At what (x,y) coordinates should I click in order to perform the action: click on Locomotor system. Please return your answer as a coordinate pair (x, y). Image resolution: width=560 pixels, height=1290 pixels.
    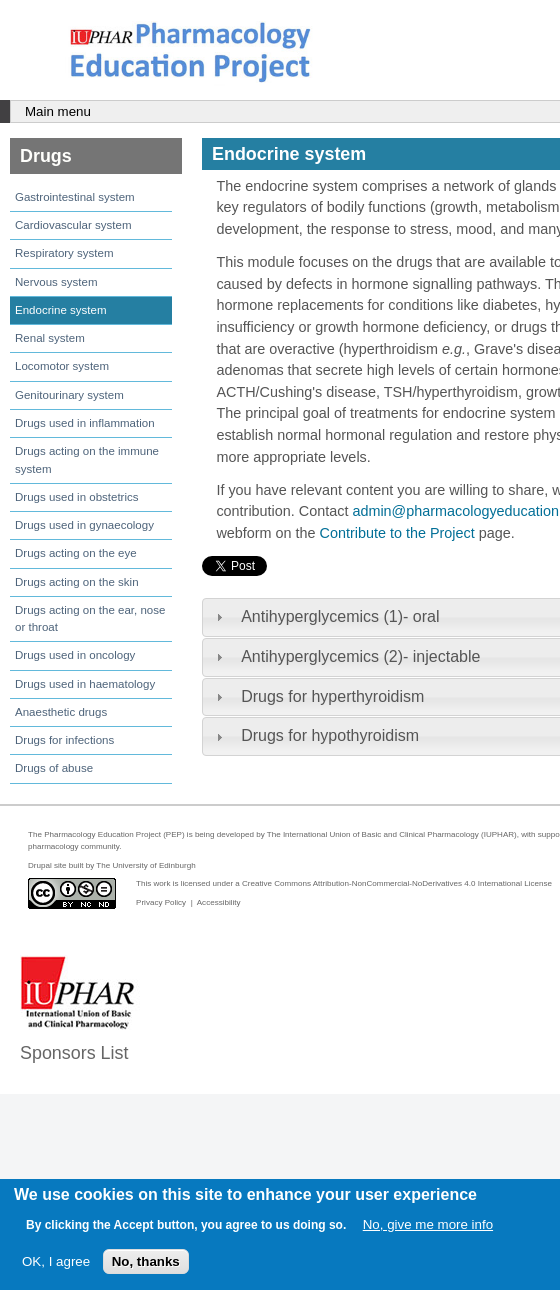
    Looking at the image, I should click on (62, 366).